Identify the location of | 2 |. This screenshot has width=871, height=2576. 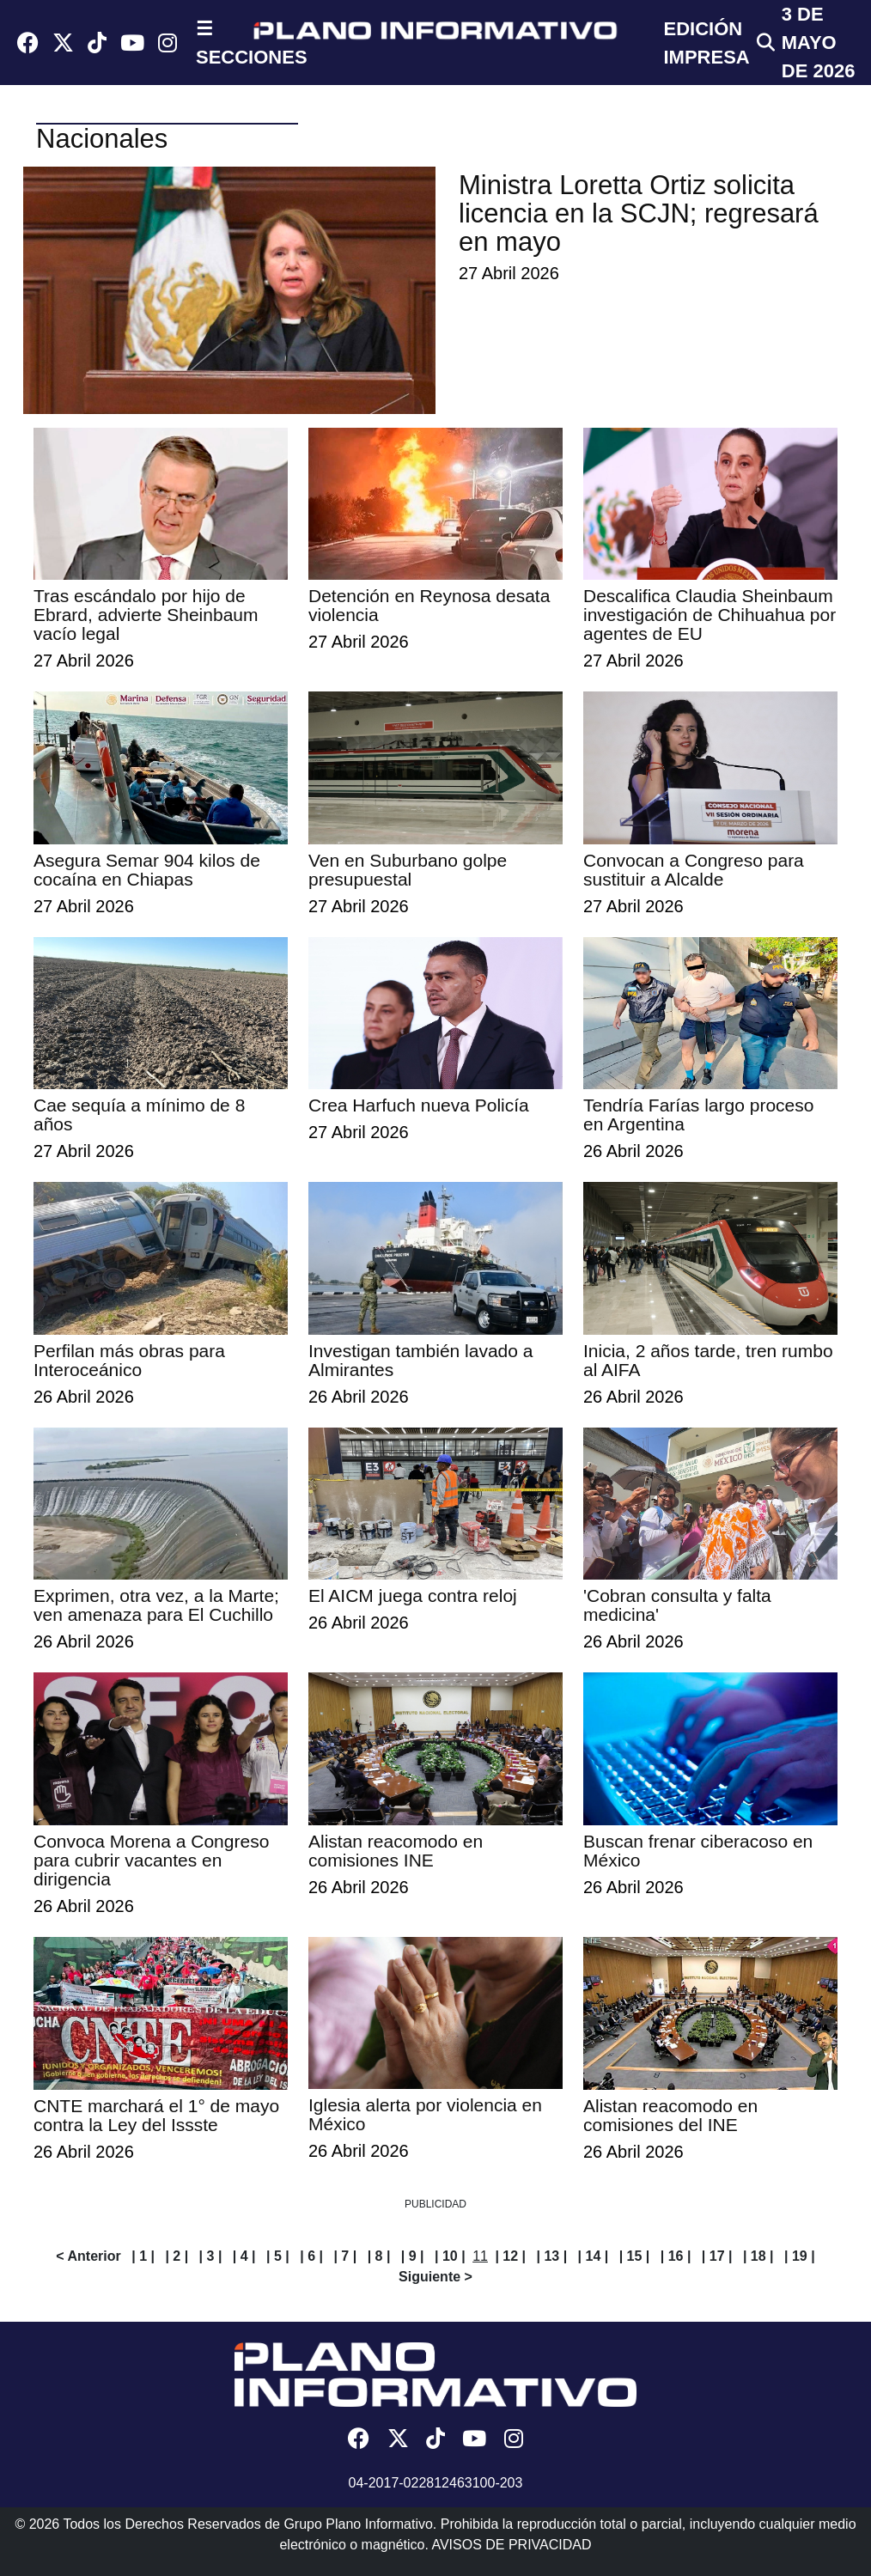
(176, 2256).